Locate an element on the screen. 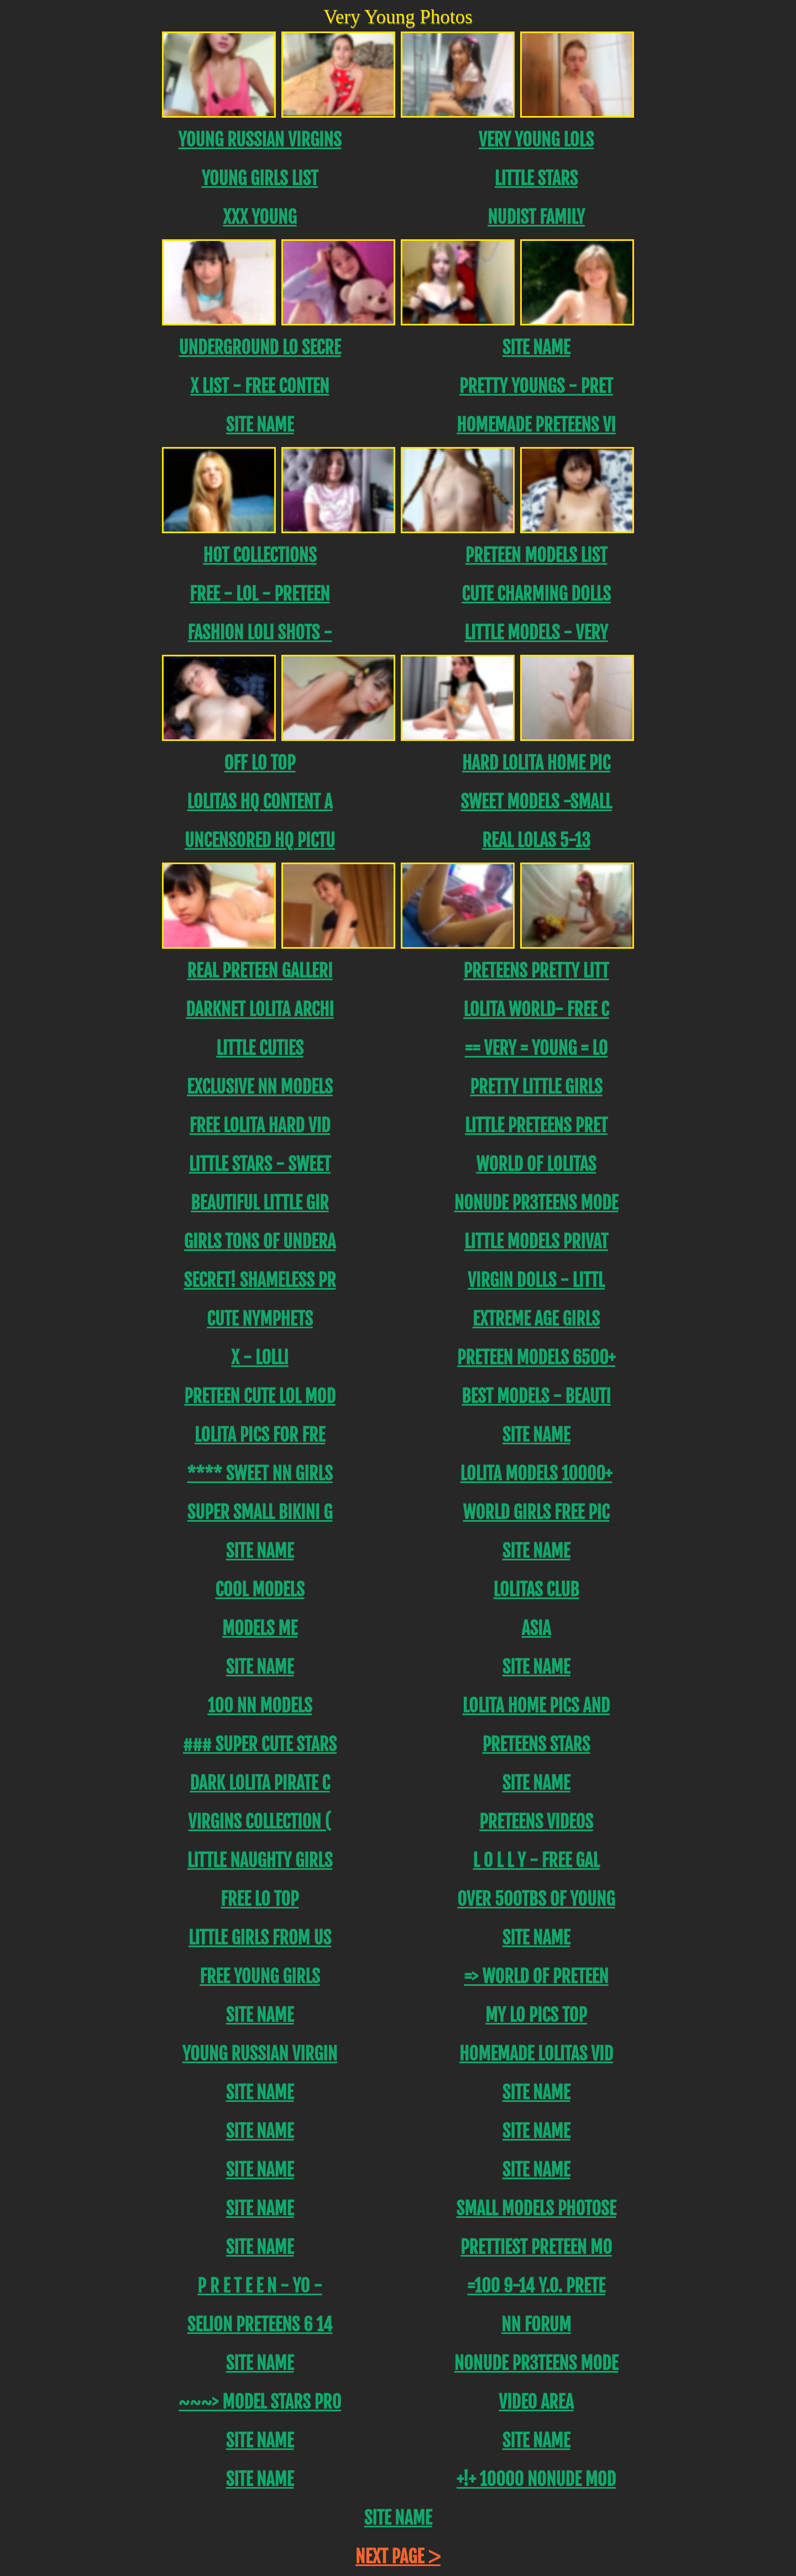 This screenshot has height=2576, width=796. DarkNet Lolita Archi is located at coordinates (260, 1009).